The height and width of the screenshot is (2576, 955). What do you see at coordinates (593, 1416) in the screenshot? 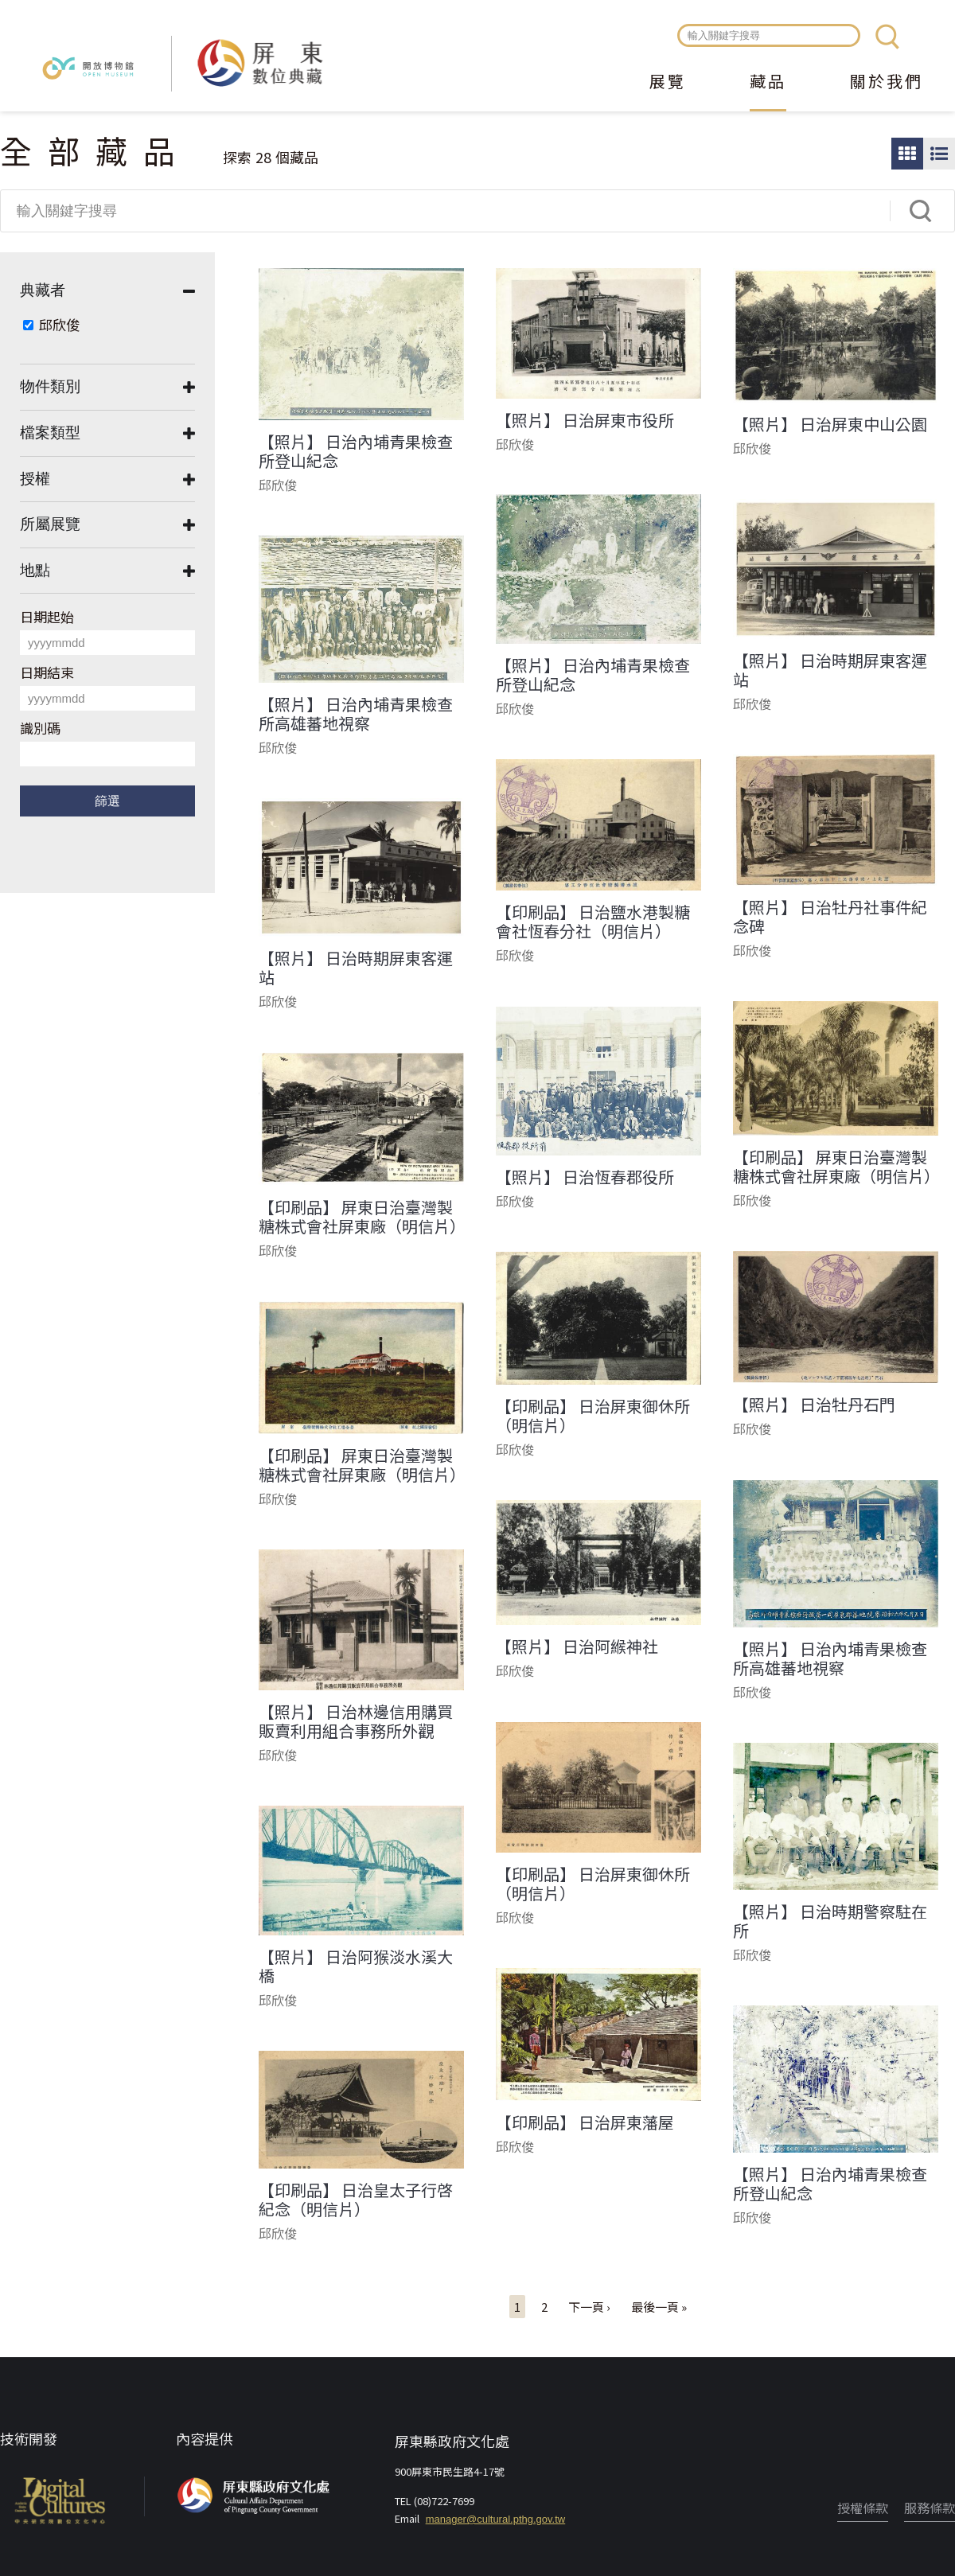
I see `【印刷品】 日治屏東御休所（明信片）` at bounding box center [593, 1416].